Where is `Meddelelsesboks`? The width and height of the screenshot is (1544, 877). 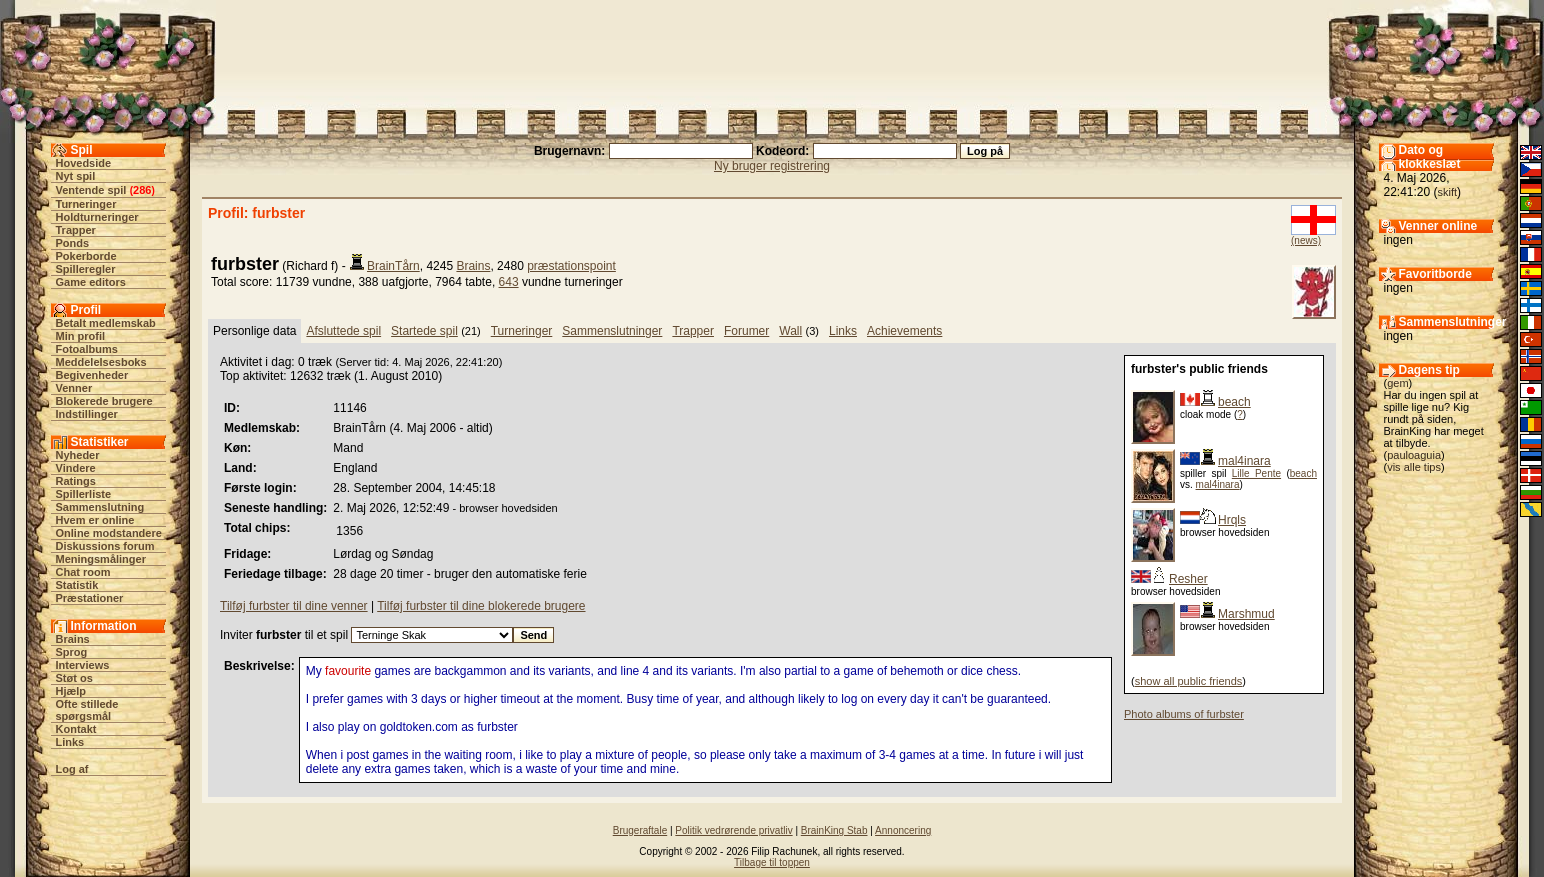
Meddelelsesboks is located at coordinates (101, 362).